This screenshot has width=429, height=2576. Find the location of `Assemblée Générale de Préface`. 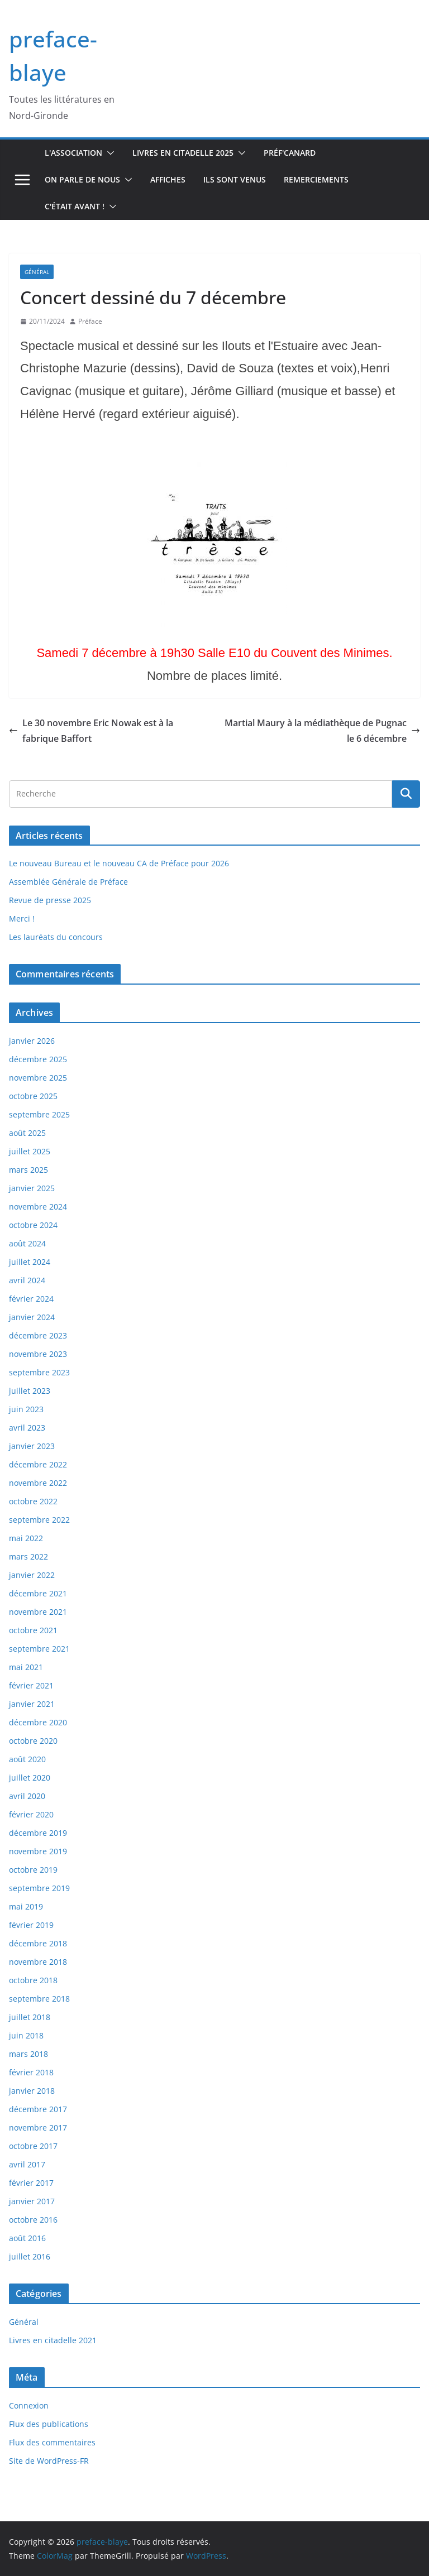

Assemblée Générale de Préface is located at coordinates (68, 881).